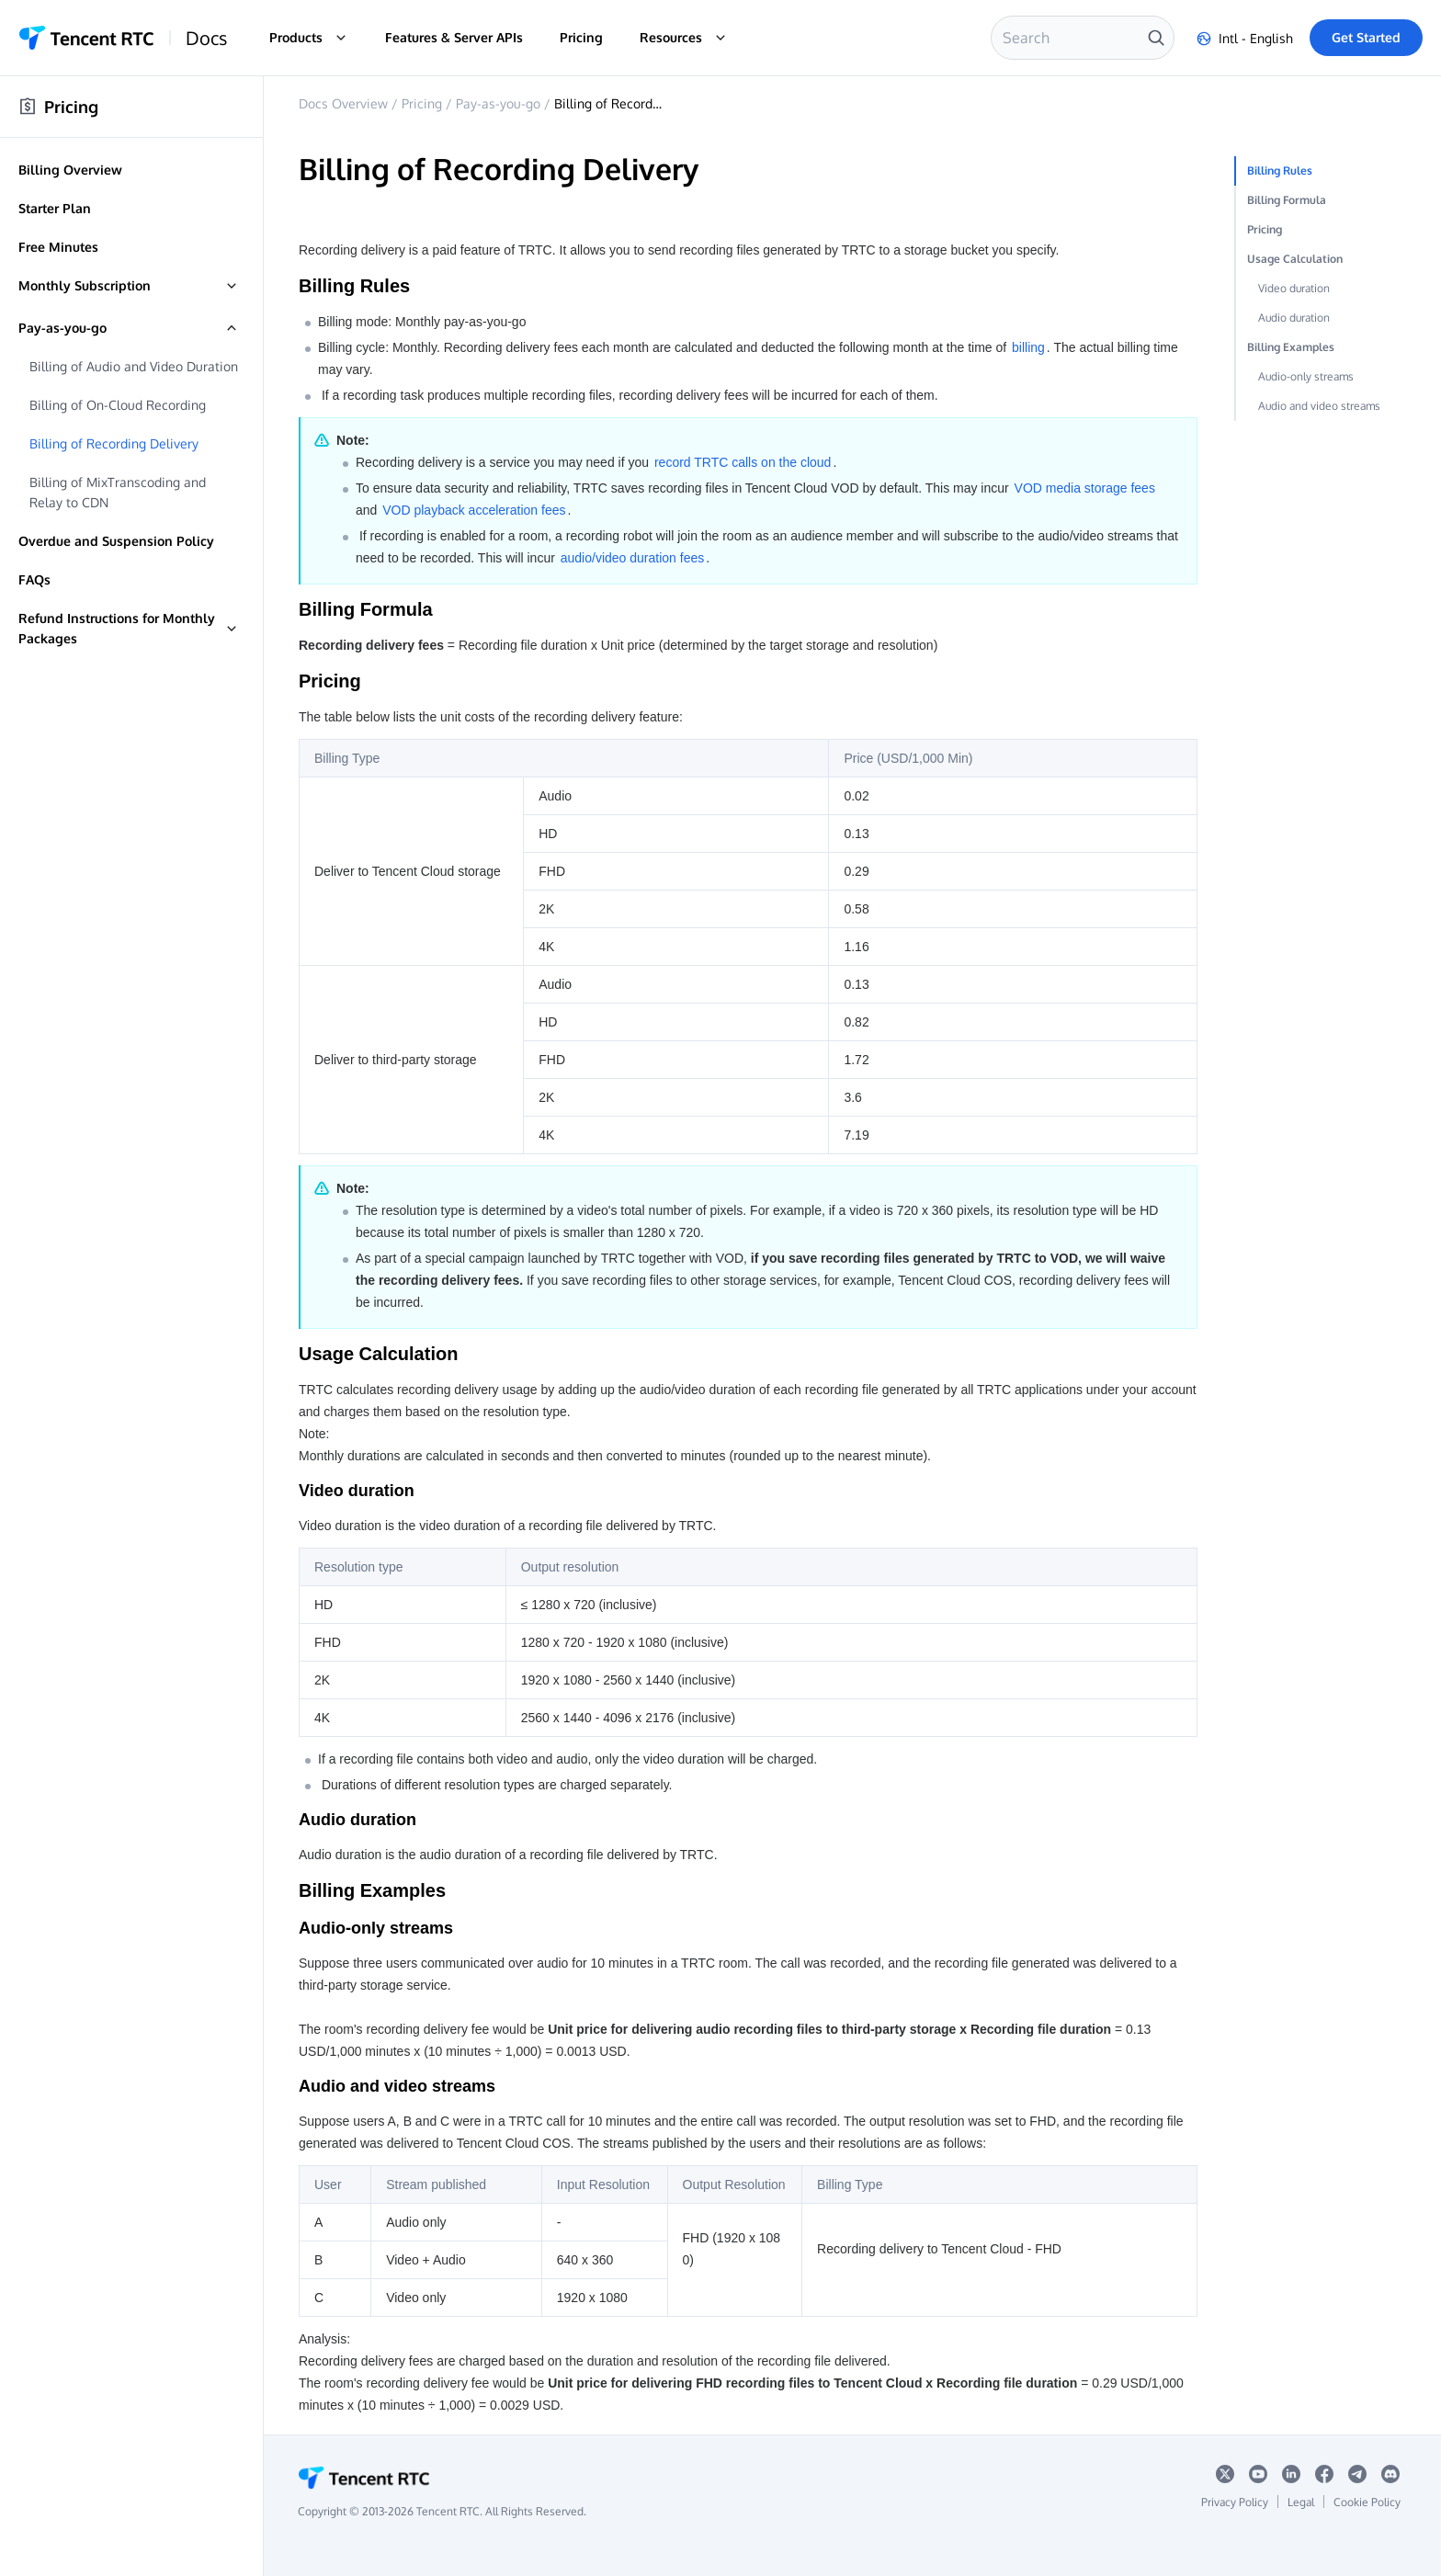 The image size is (1441, 2576). What do you see at coordinates (1291, 2478) in the screenshot?
I see `[Linkedin logo]` at bounding box center [1291, 2478].